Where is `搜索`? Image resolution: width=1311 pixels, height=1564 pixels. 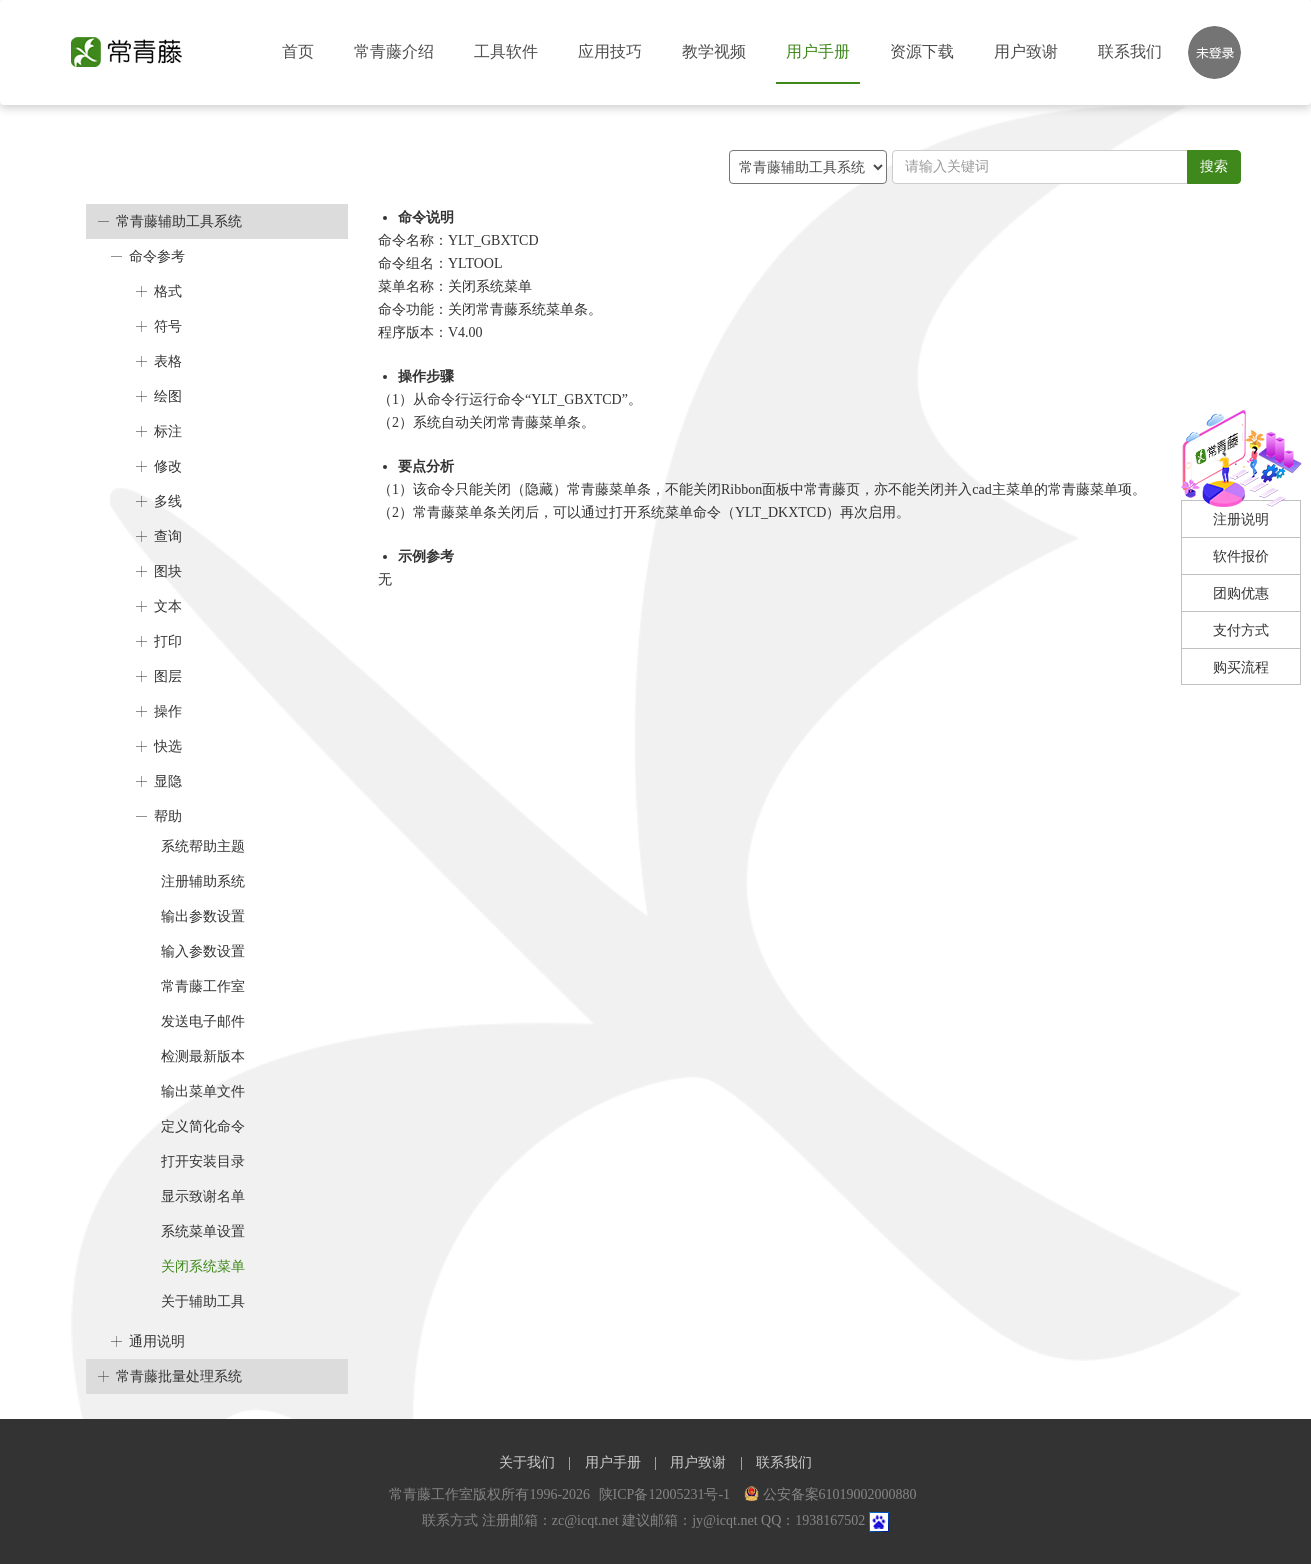
搜索 is located at coordinates (1214, 166).